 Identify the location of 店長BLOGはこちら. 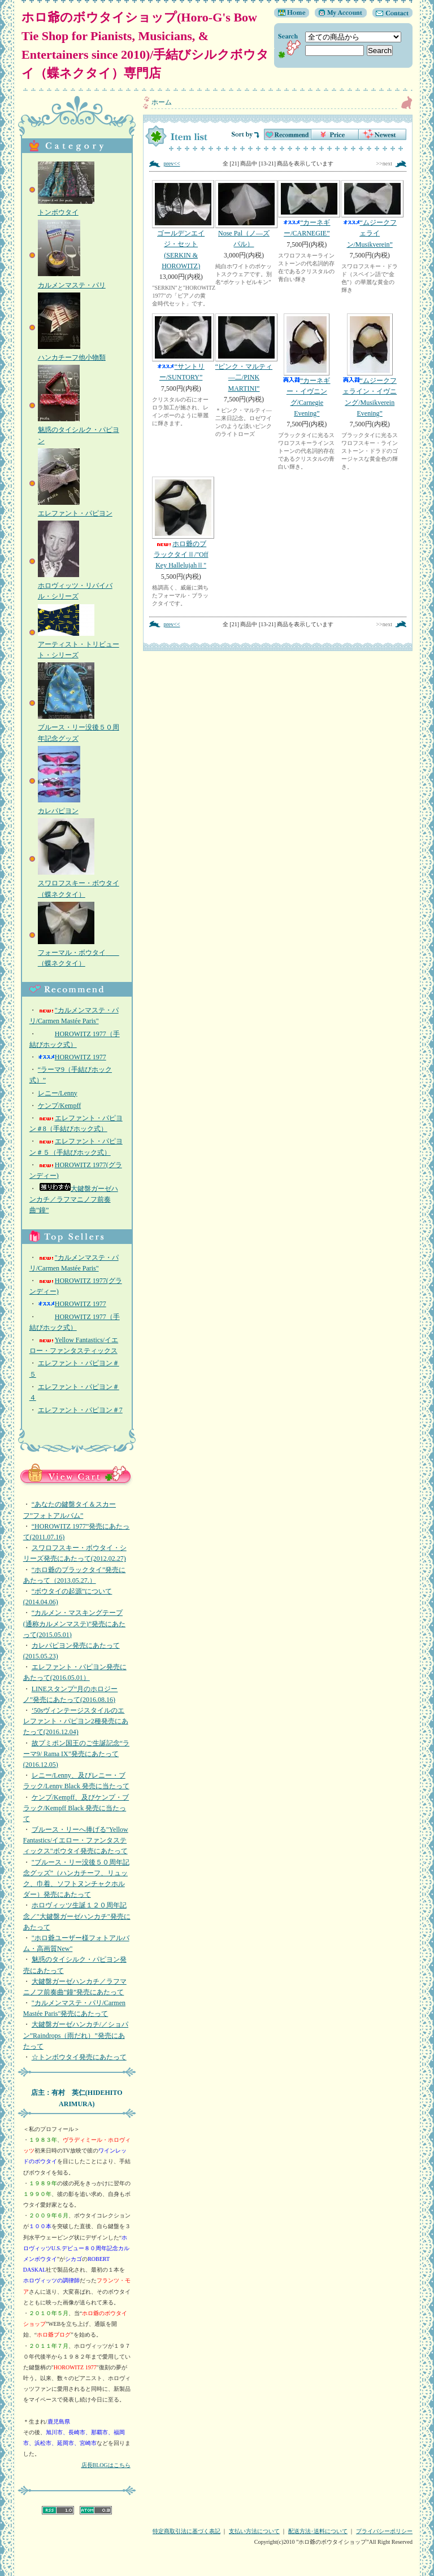
(106, 2465).